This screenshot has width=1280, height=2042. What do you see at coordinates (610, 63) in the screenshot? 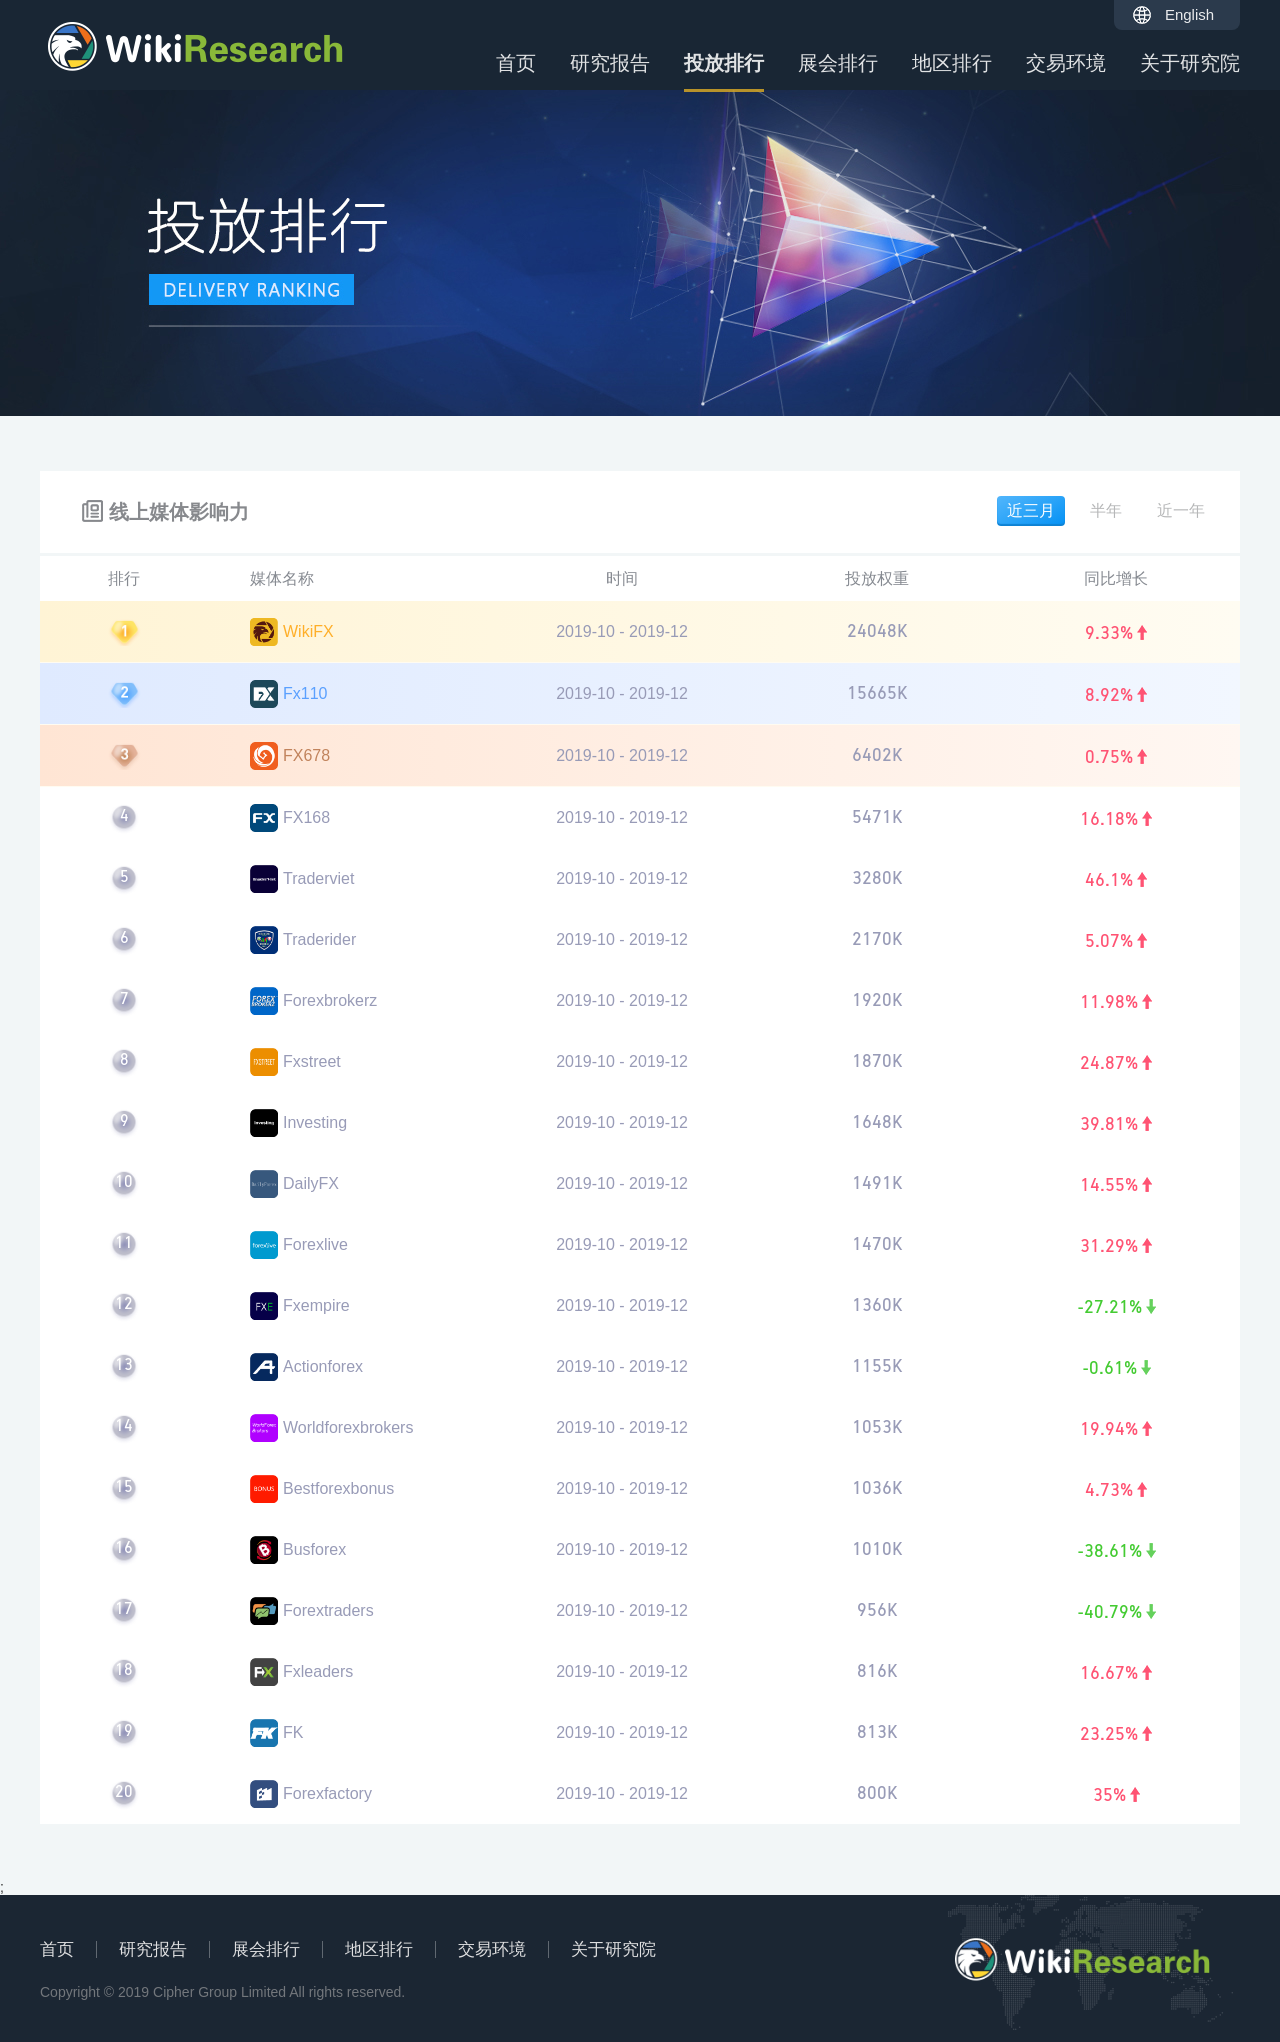
I see `研究报告` at bounding box center [610, 63].